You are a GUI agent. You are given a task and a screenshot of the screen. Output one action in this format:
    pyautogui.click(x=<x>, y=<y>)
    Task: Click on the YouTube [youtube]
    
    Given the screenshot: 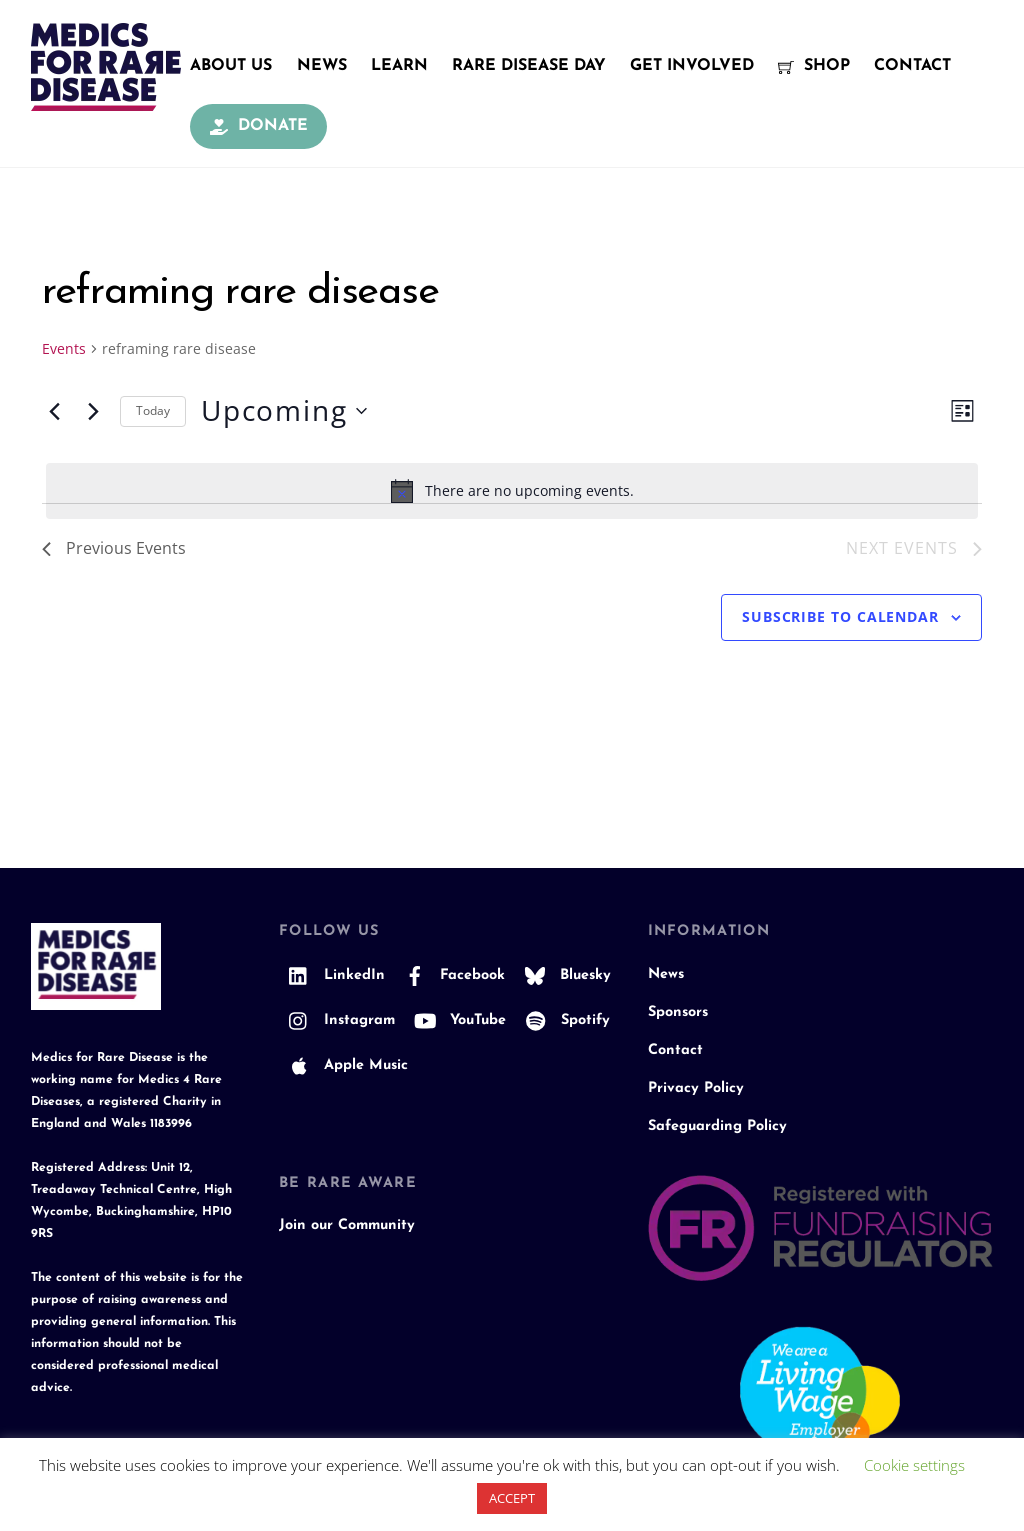 What is the action you would take?
    pyautogui.click(x=455, y=1020)
    